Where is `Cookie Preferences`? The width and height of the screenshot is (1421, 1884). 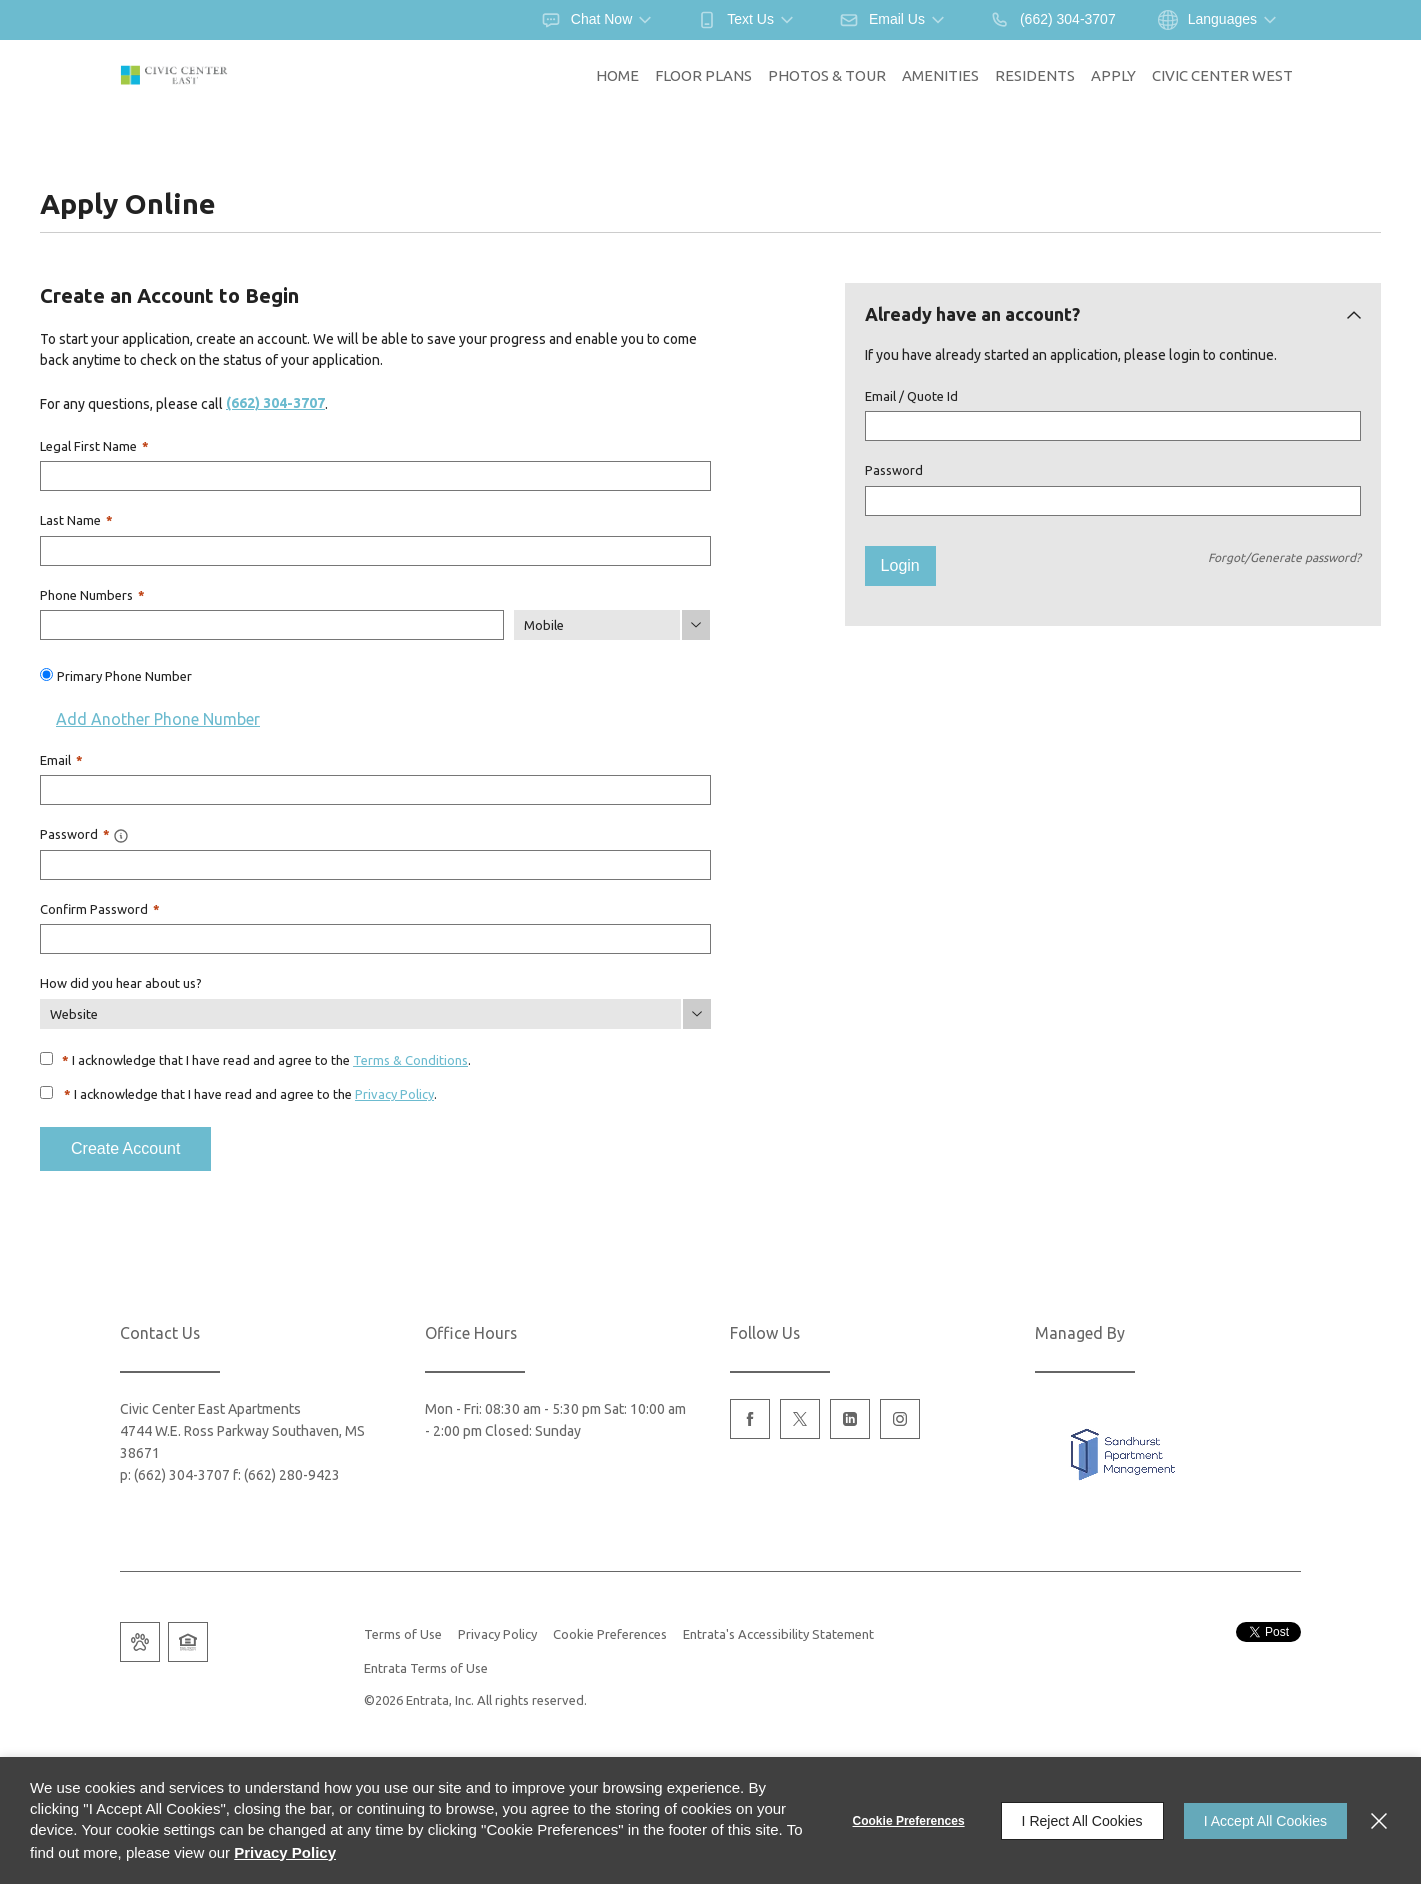 Cookie Preferences is located at coordinates (909, 1821).